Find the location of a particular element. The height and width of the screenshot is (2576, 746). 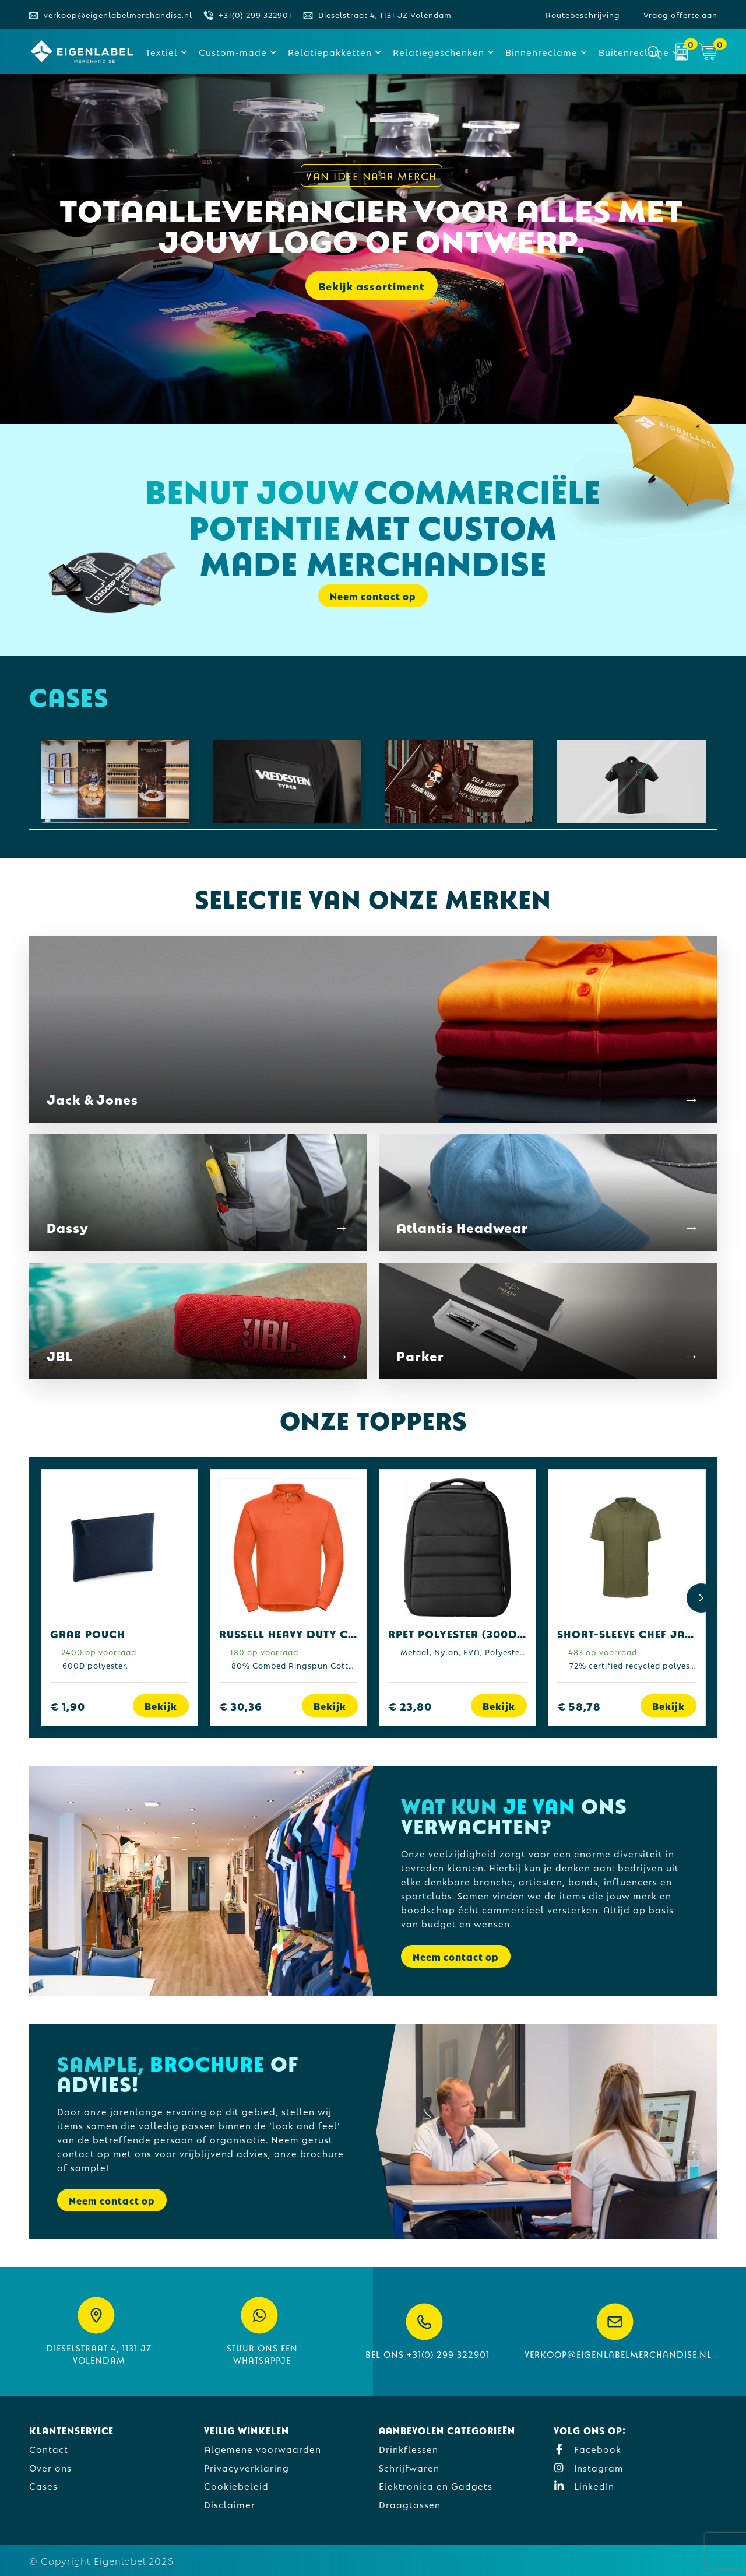

Bekijk is located at coordinates (161, 1705).